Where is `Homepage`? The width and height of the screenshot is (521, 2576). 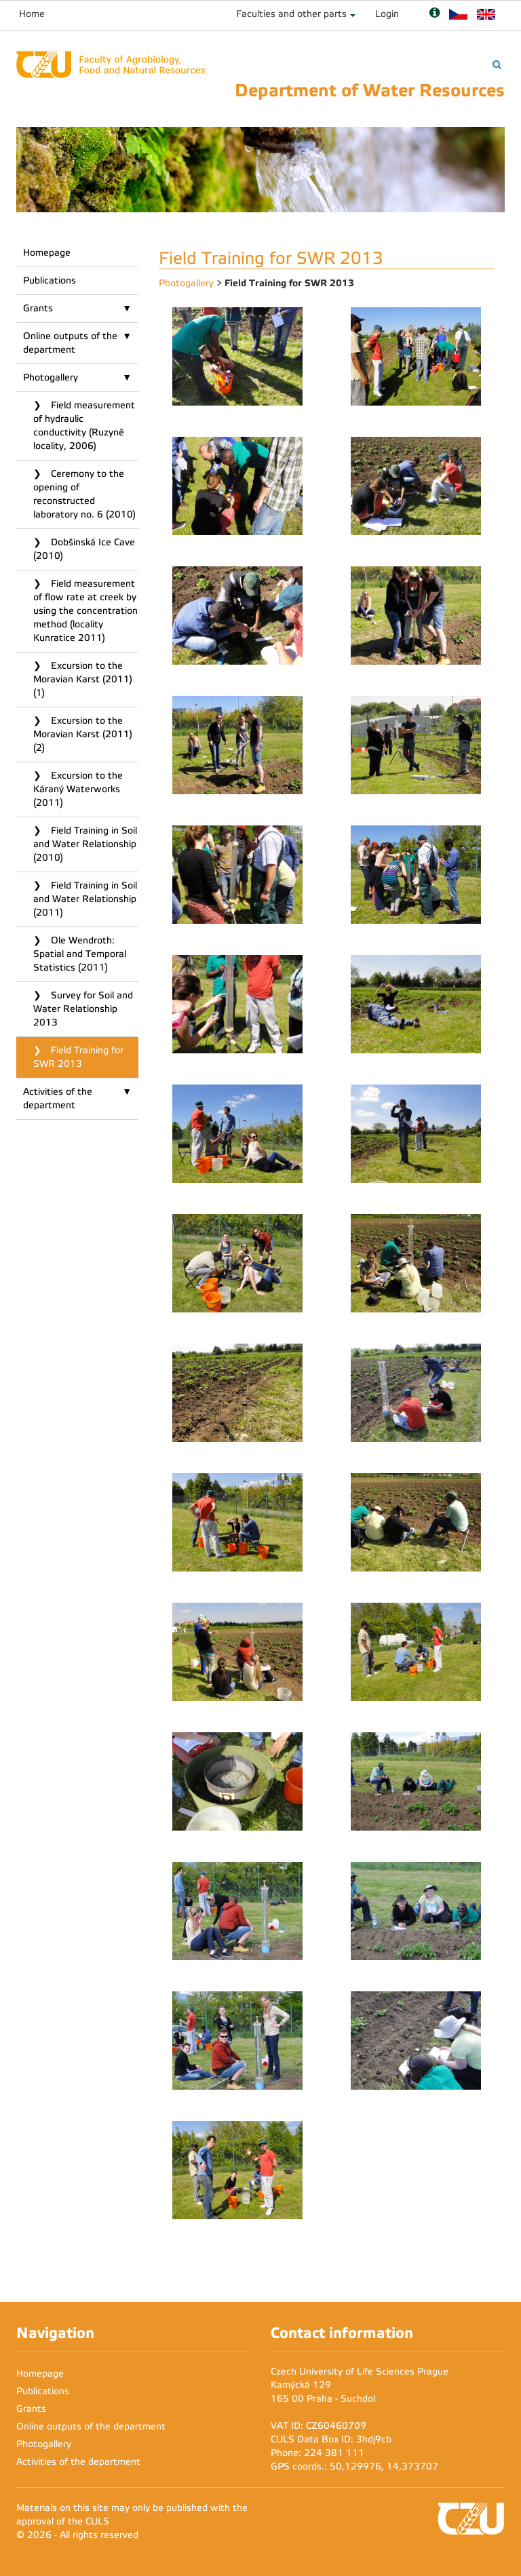 Homepage is located at coordinates (47, 253).